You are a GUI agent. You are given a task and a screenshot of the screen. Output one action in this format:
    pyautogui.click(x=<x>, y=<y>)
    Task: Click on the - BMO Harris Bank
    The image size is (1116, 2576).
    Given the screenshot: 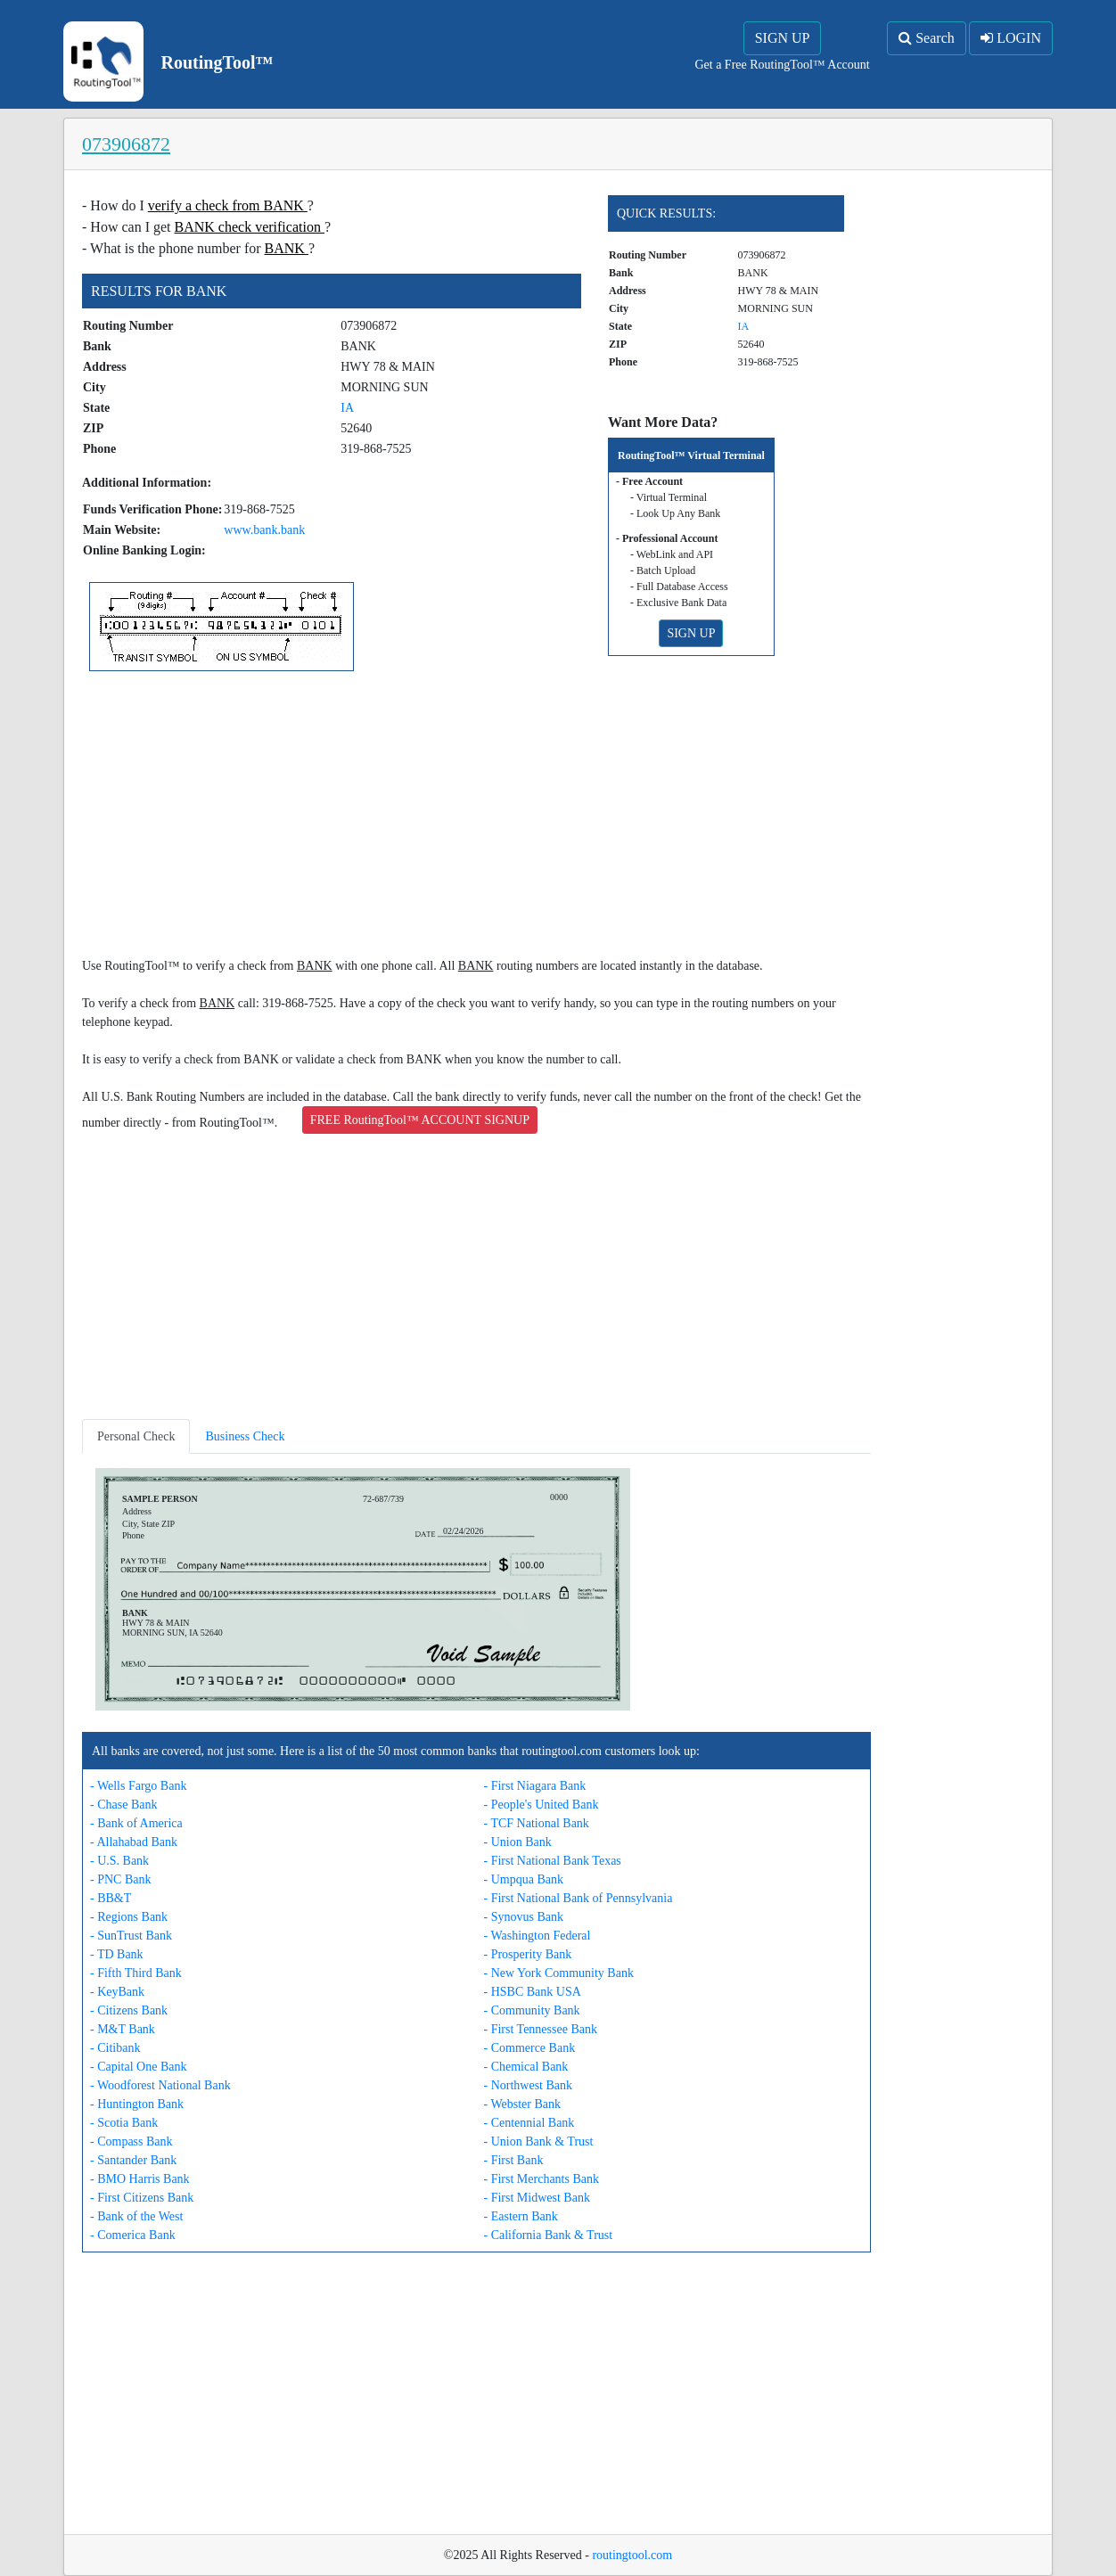 What is the action you would take?
    pyautogui.click(x=140, y=2179)
    